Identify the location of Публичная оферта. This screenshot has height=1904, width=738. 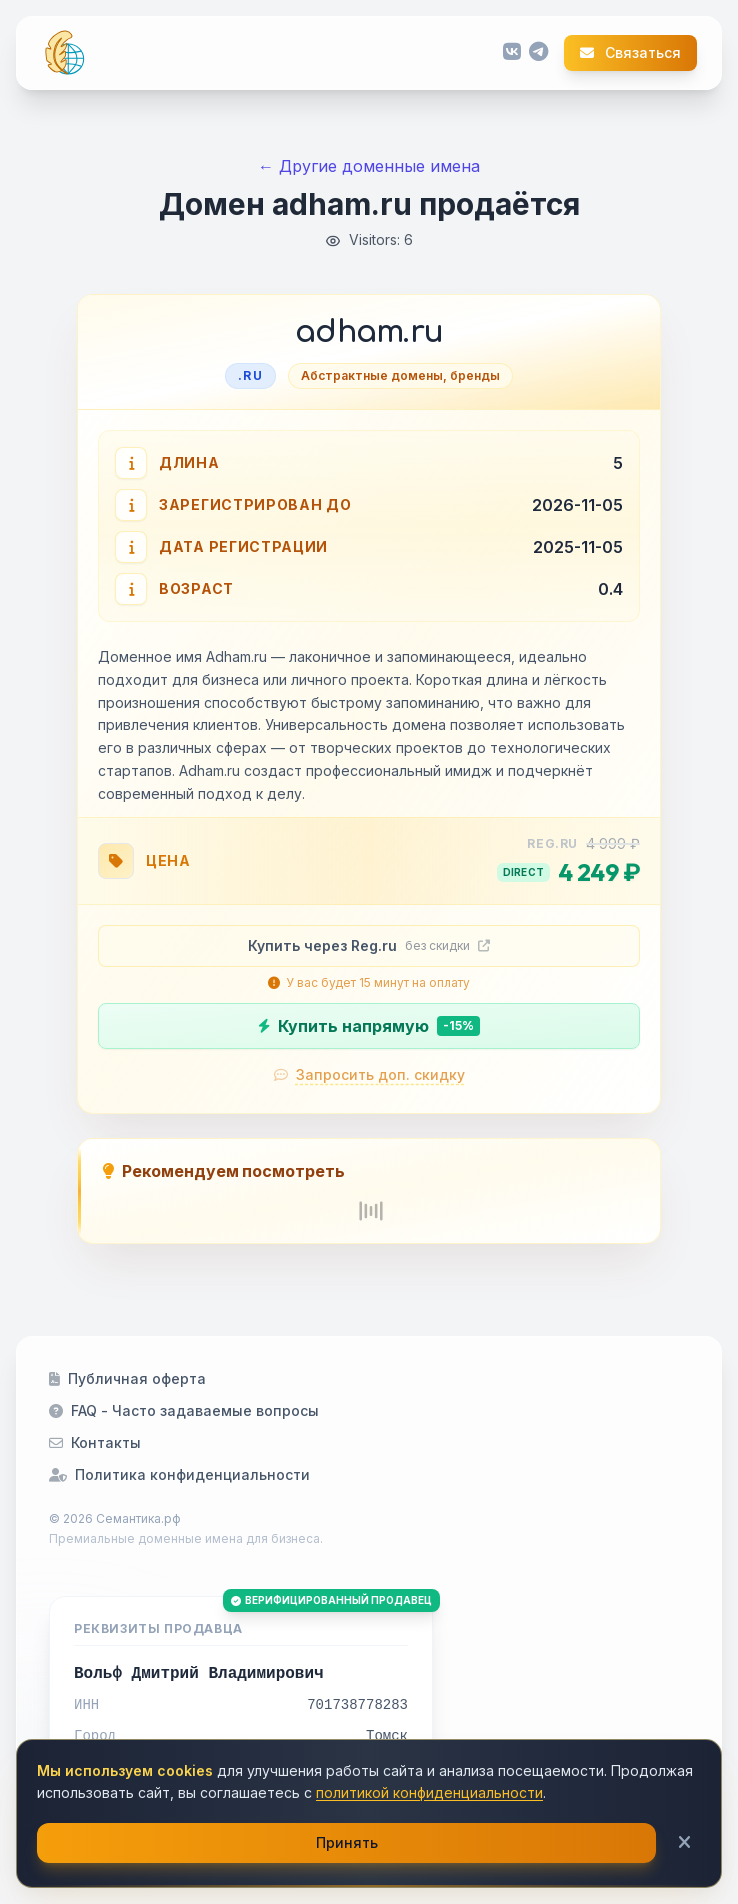
(127, 1378).